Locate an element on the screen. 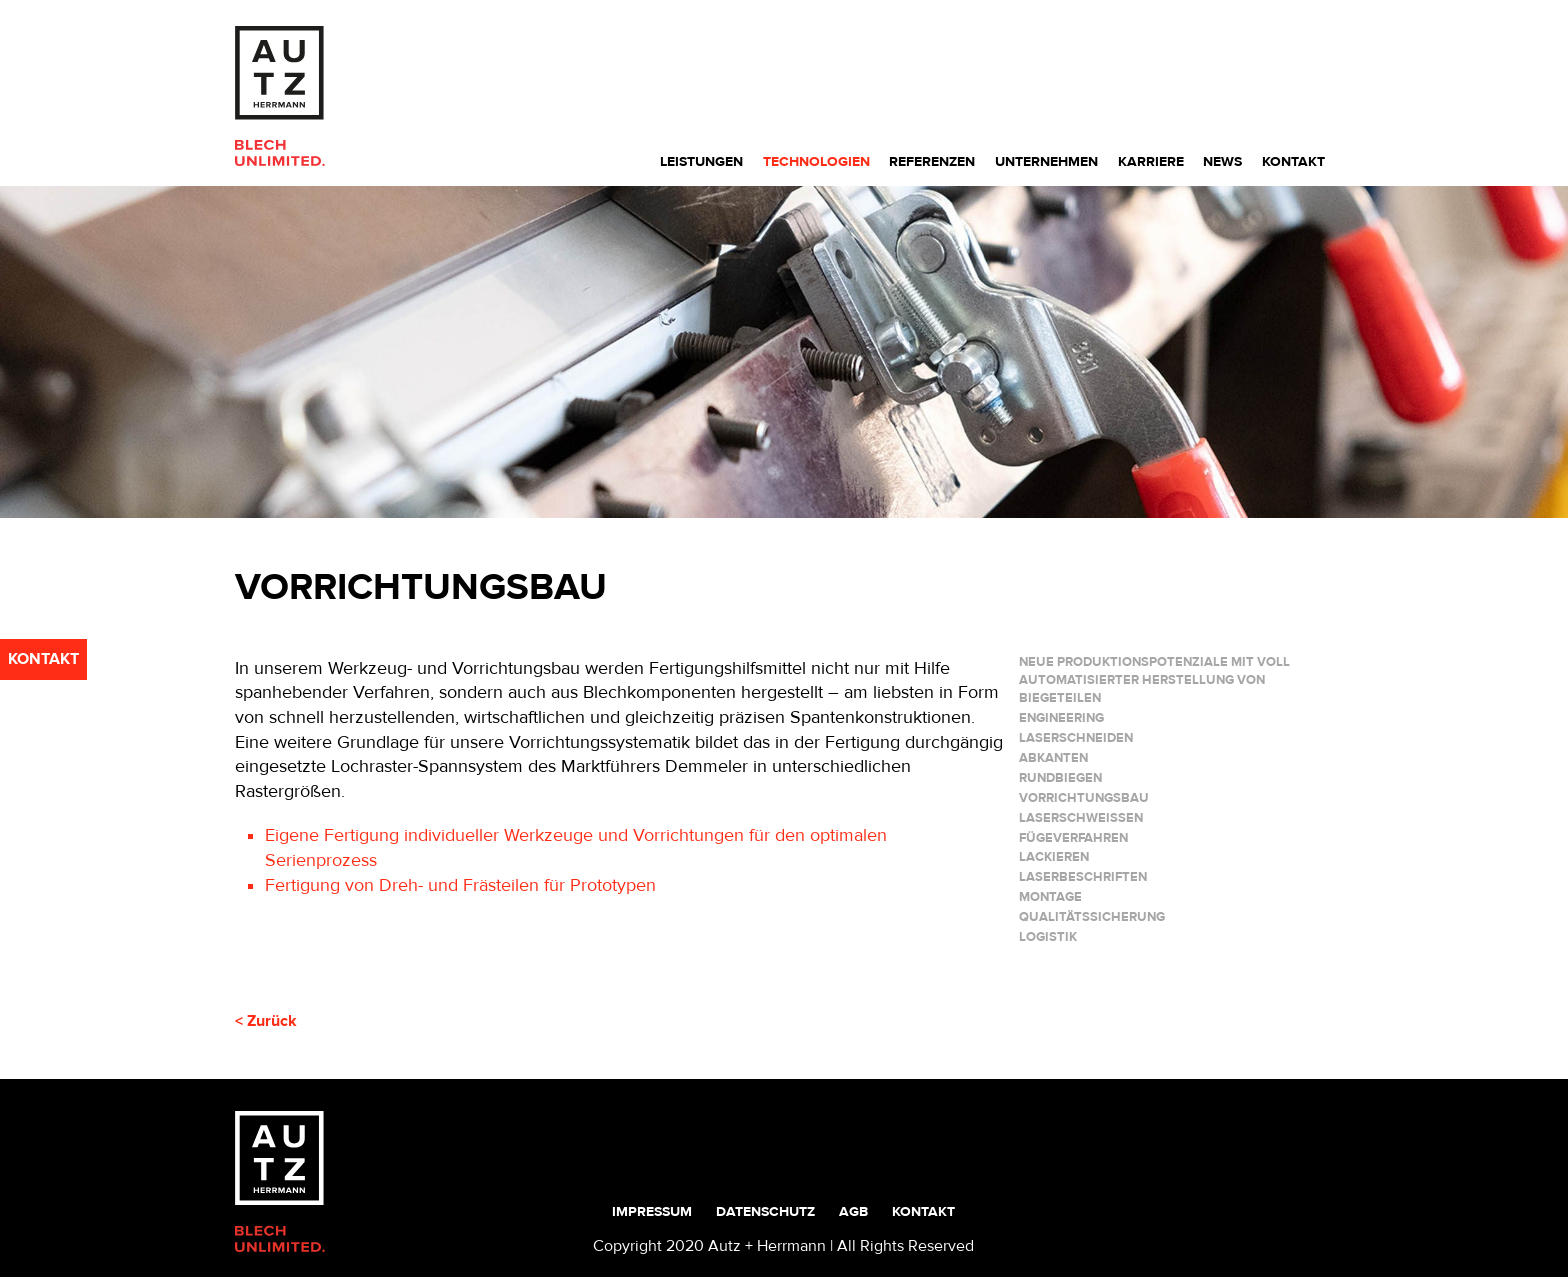 Image resolution: width=1568 pixels, height=1277 pixels. QUALITÄTSSICHERUNG is located at coordinates (1092, 917).